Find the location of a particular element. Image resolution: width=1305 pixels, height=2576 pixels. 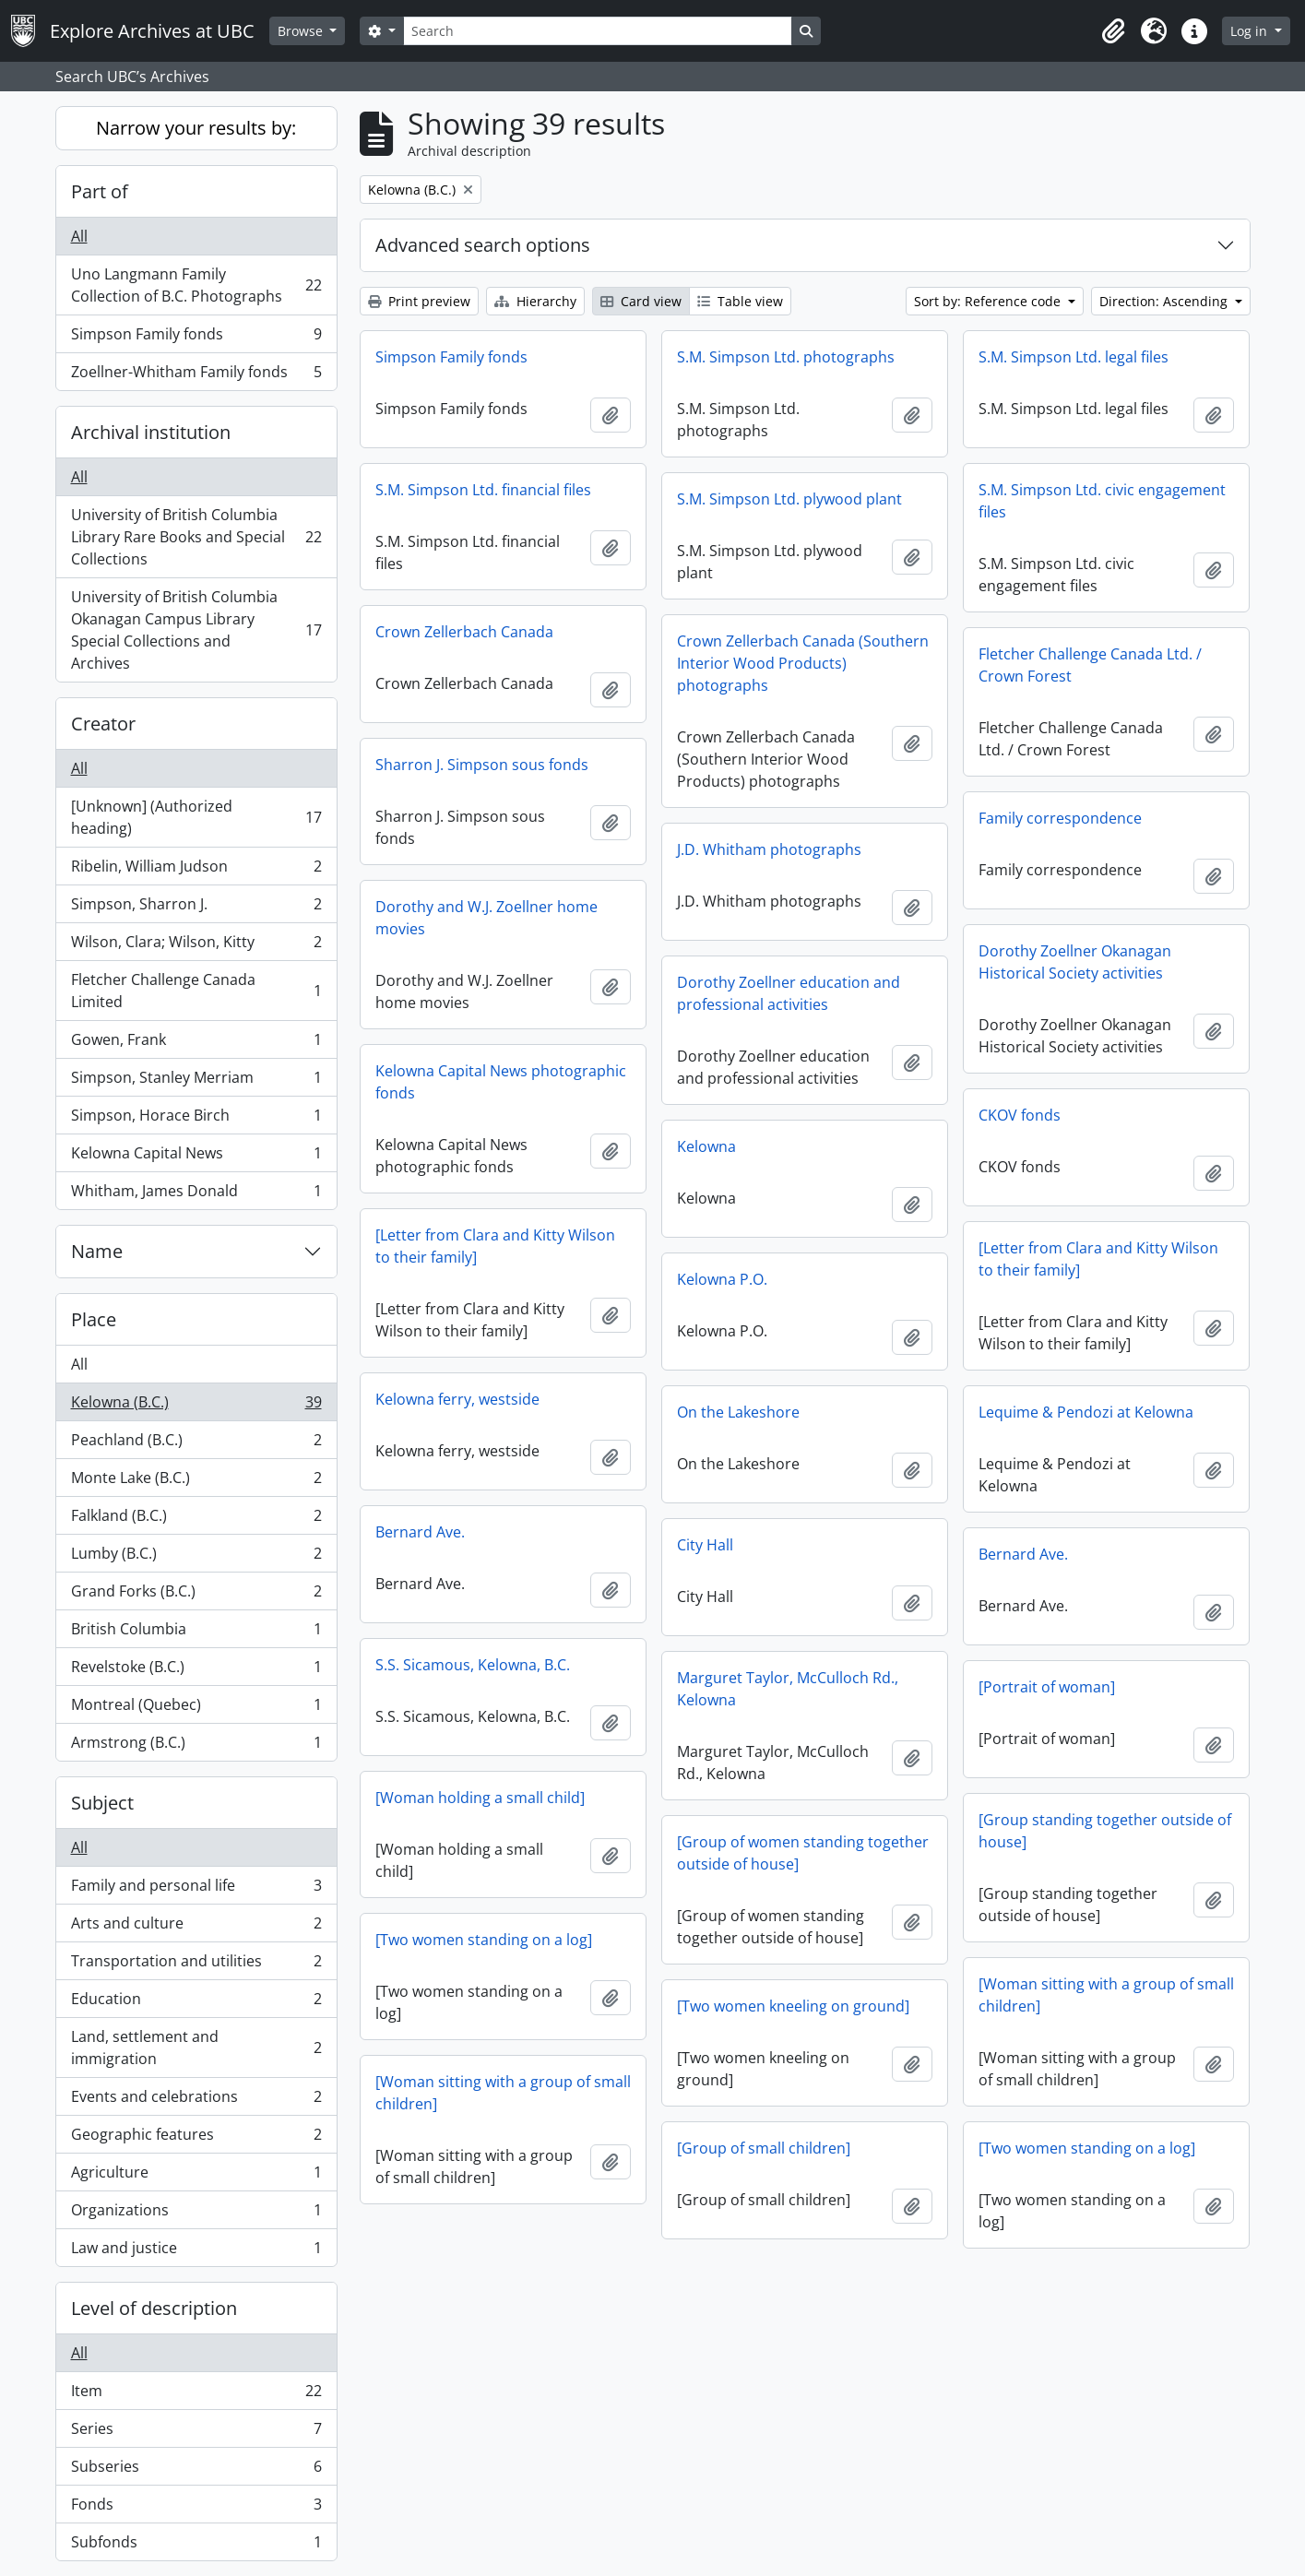

Dorothy and W.J. Zoellner home movies is located at coordinates (486, 917).